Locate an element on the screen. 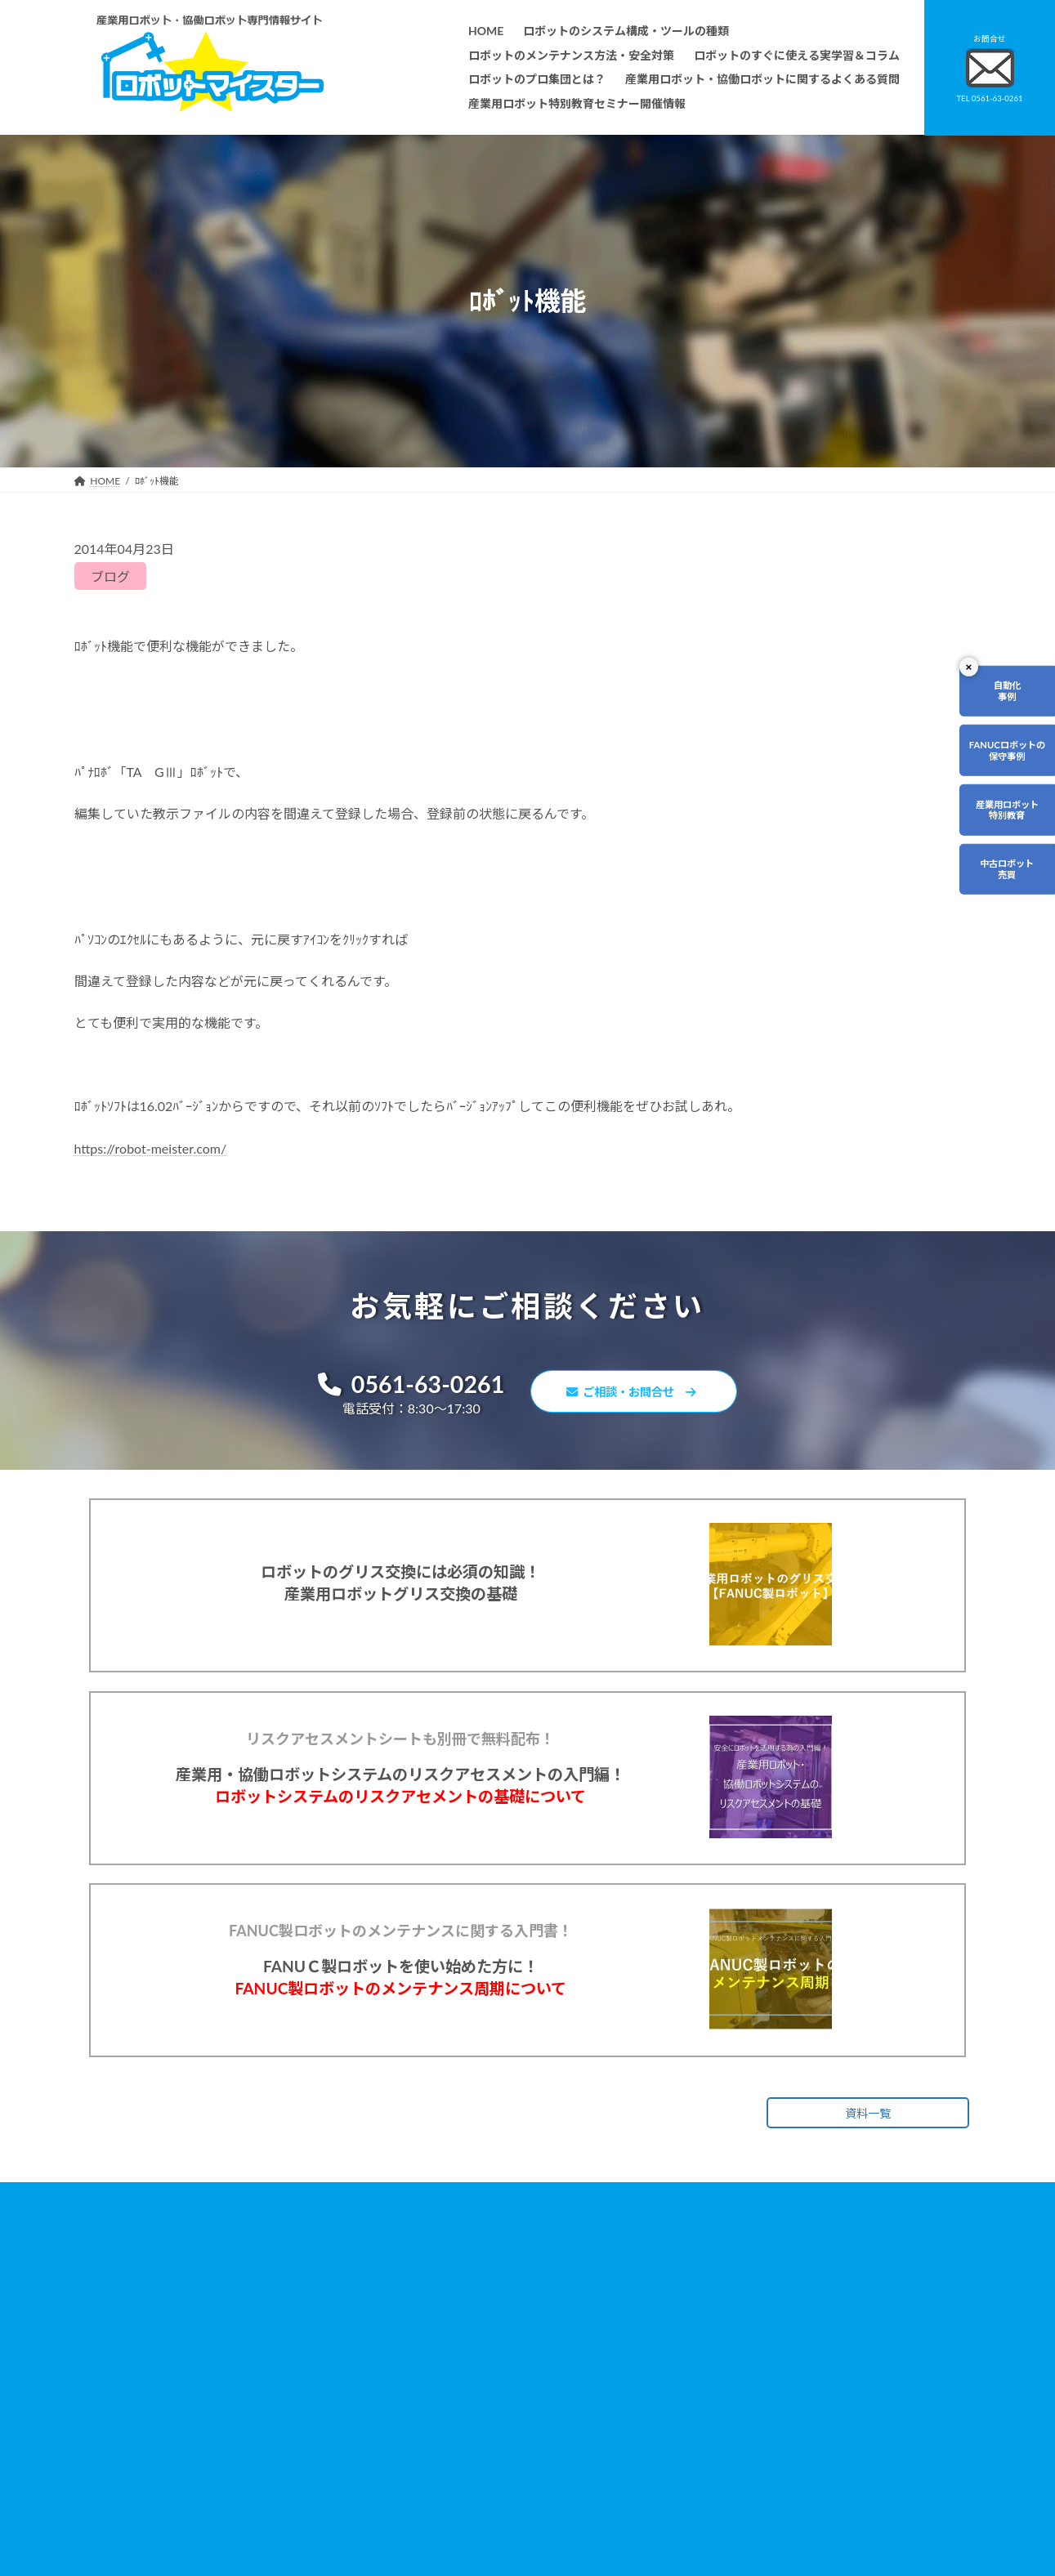 The width and height of the screenshot is (1055, 2576). 産業用ロボット・協働ロボットに関するよくある質問 is located at coordinates (769, 2359).